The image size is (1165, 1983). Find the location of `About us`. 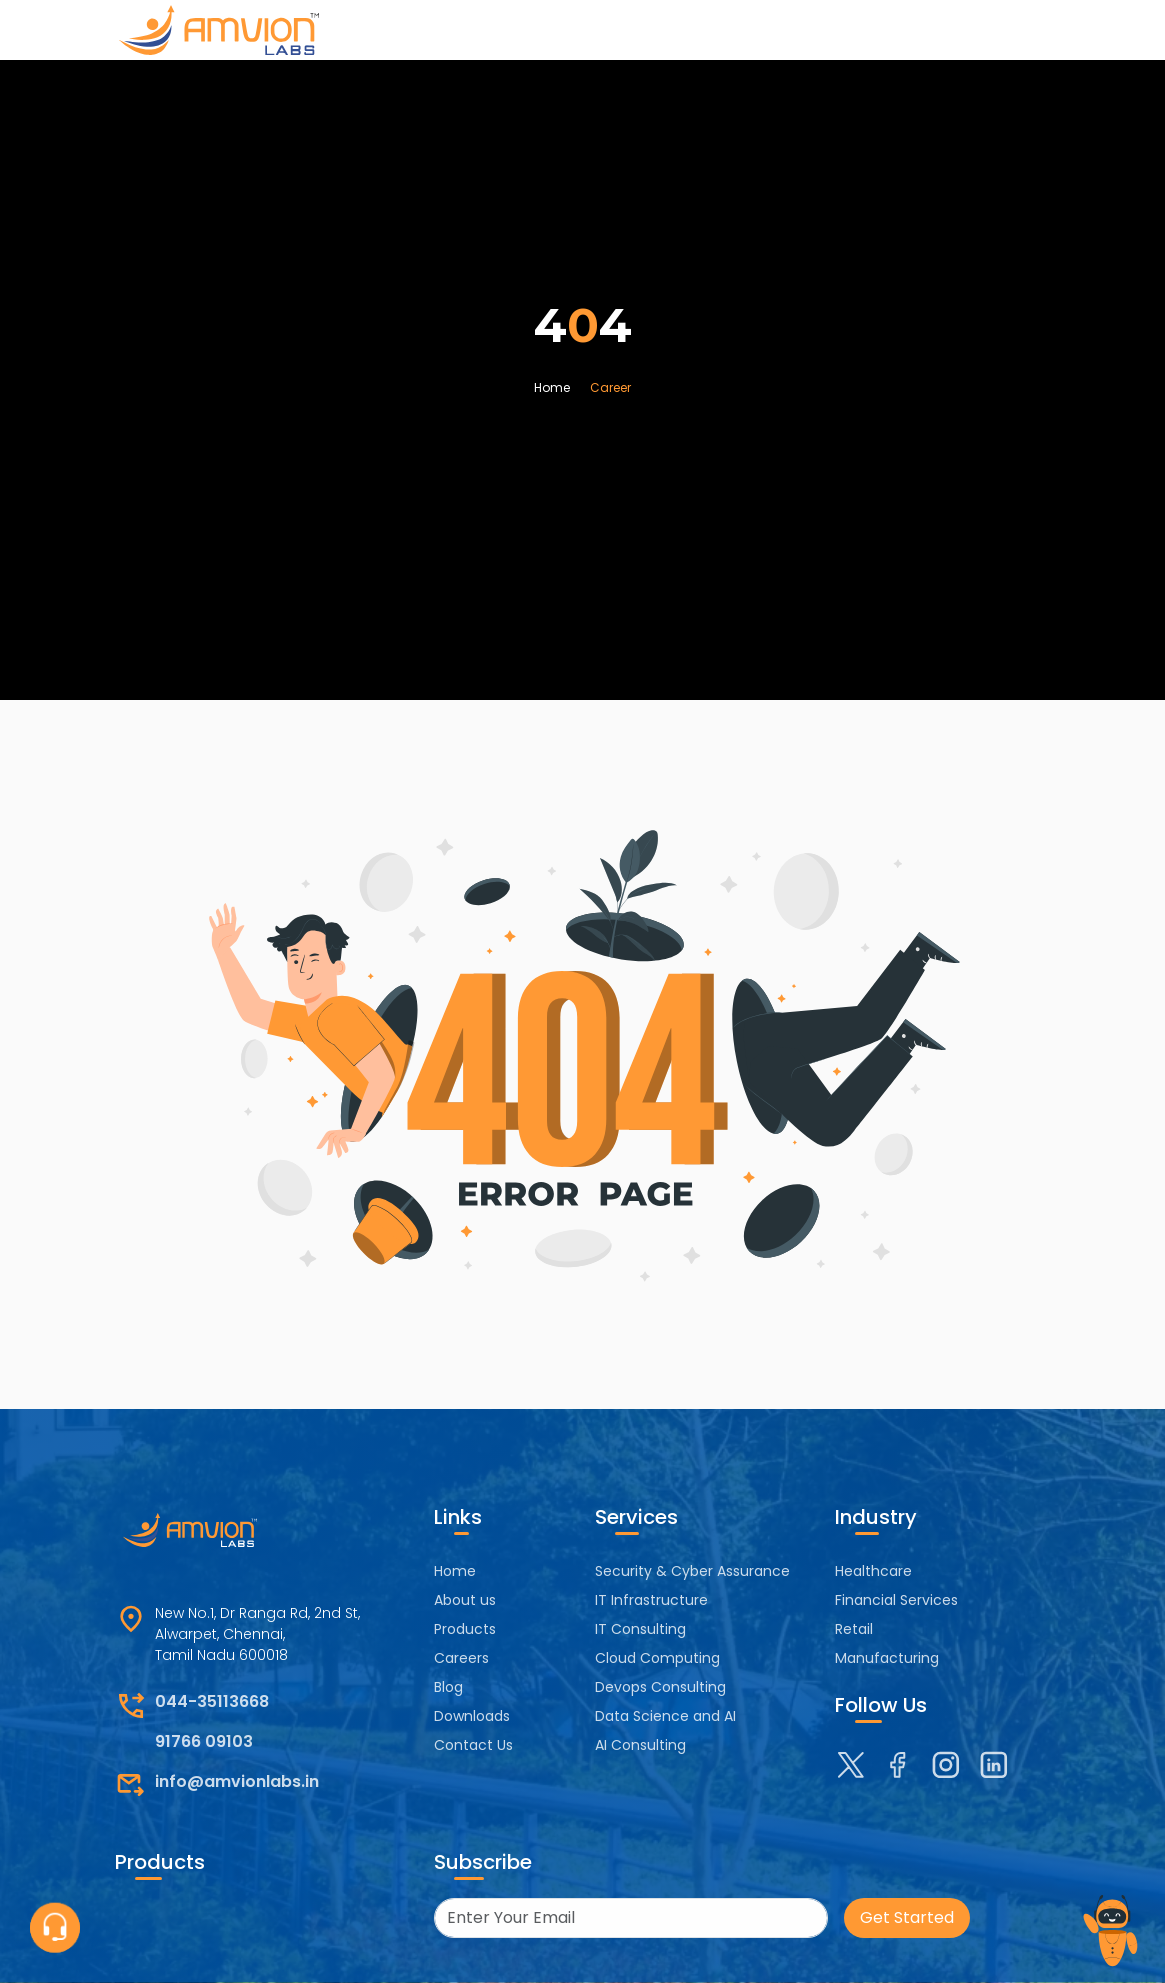

About us is located at coordinates (465, 1600).